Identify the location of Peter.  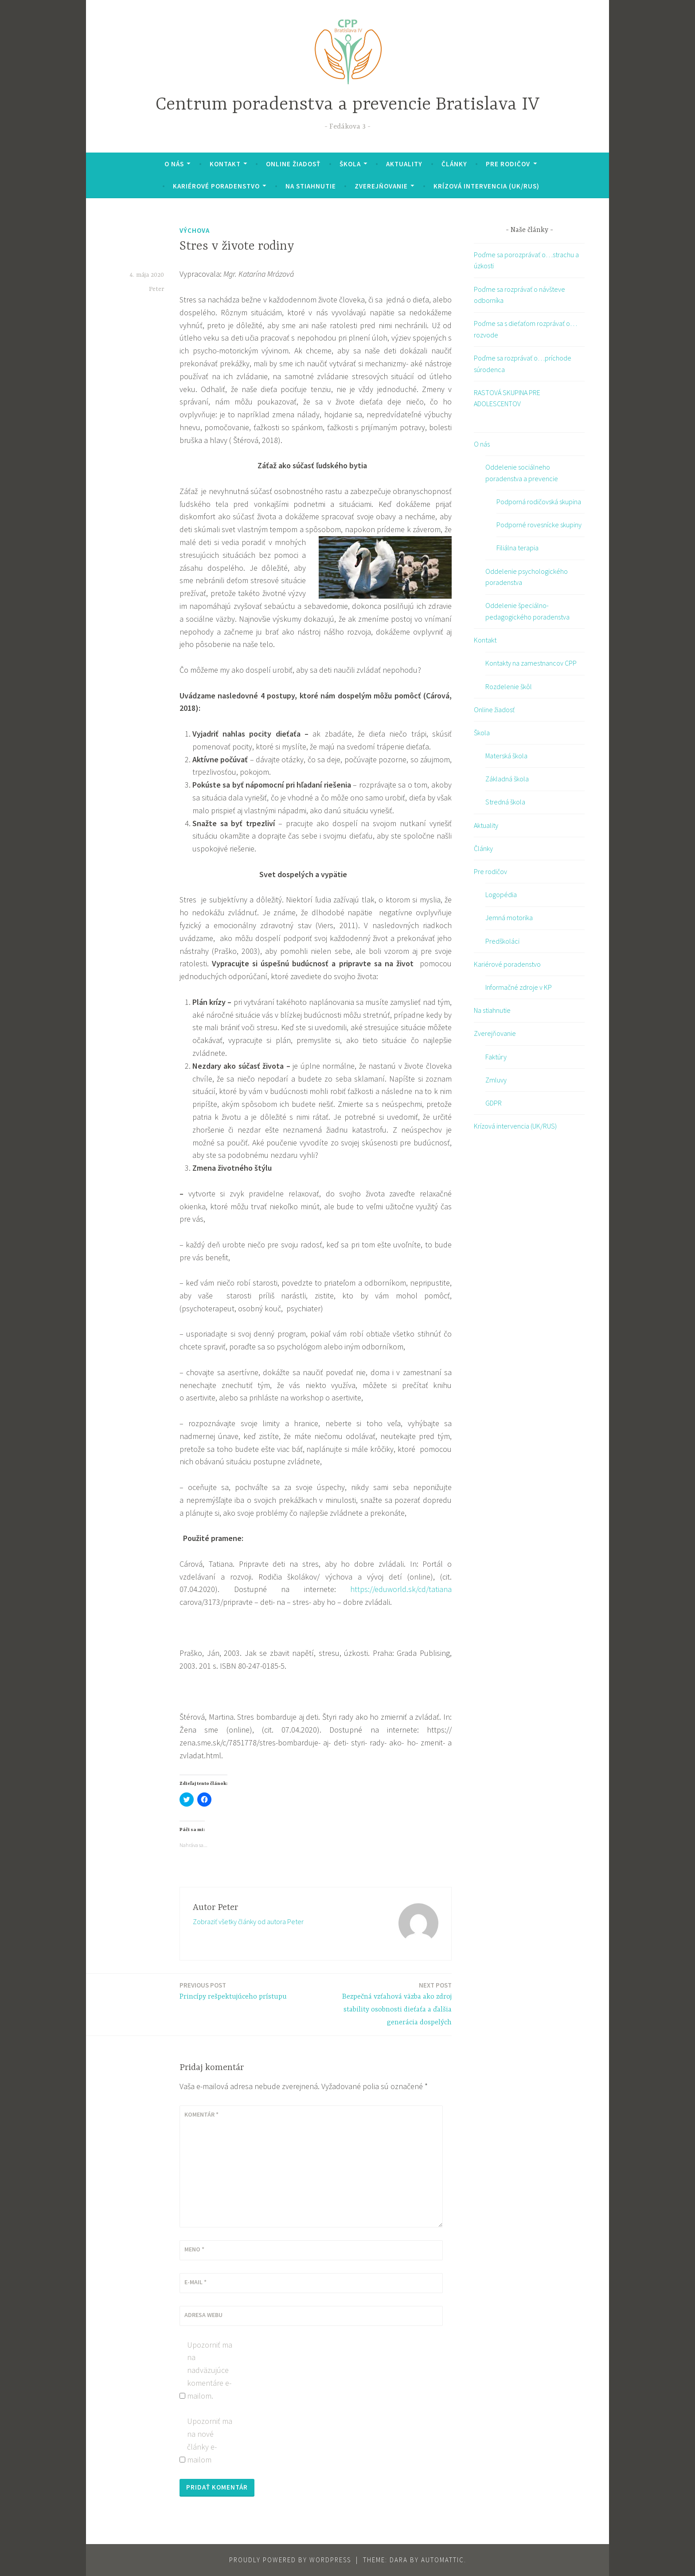
(156, 289).